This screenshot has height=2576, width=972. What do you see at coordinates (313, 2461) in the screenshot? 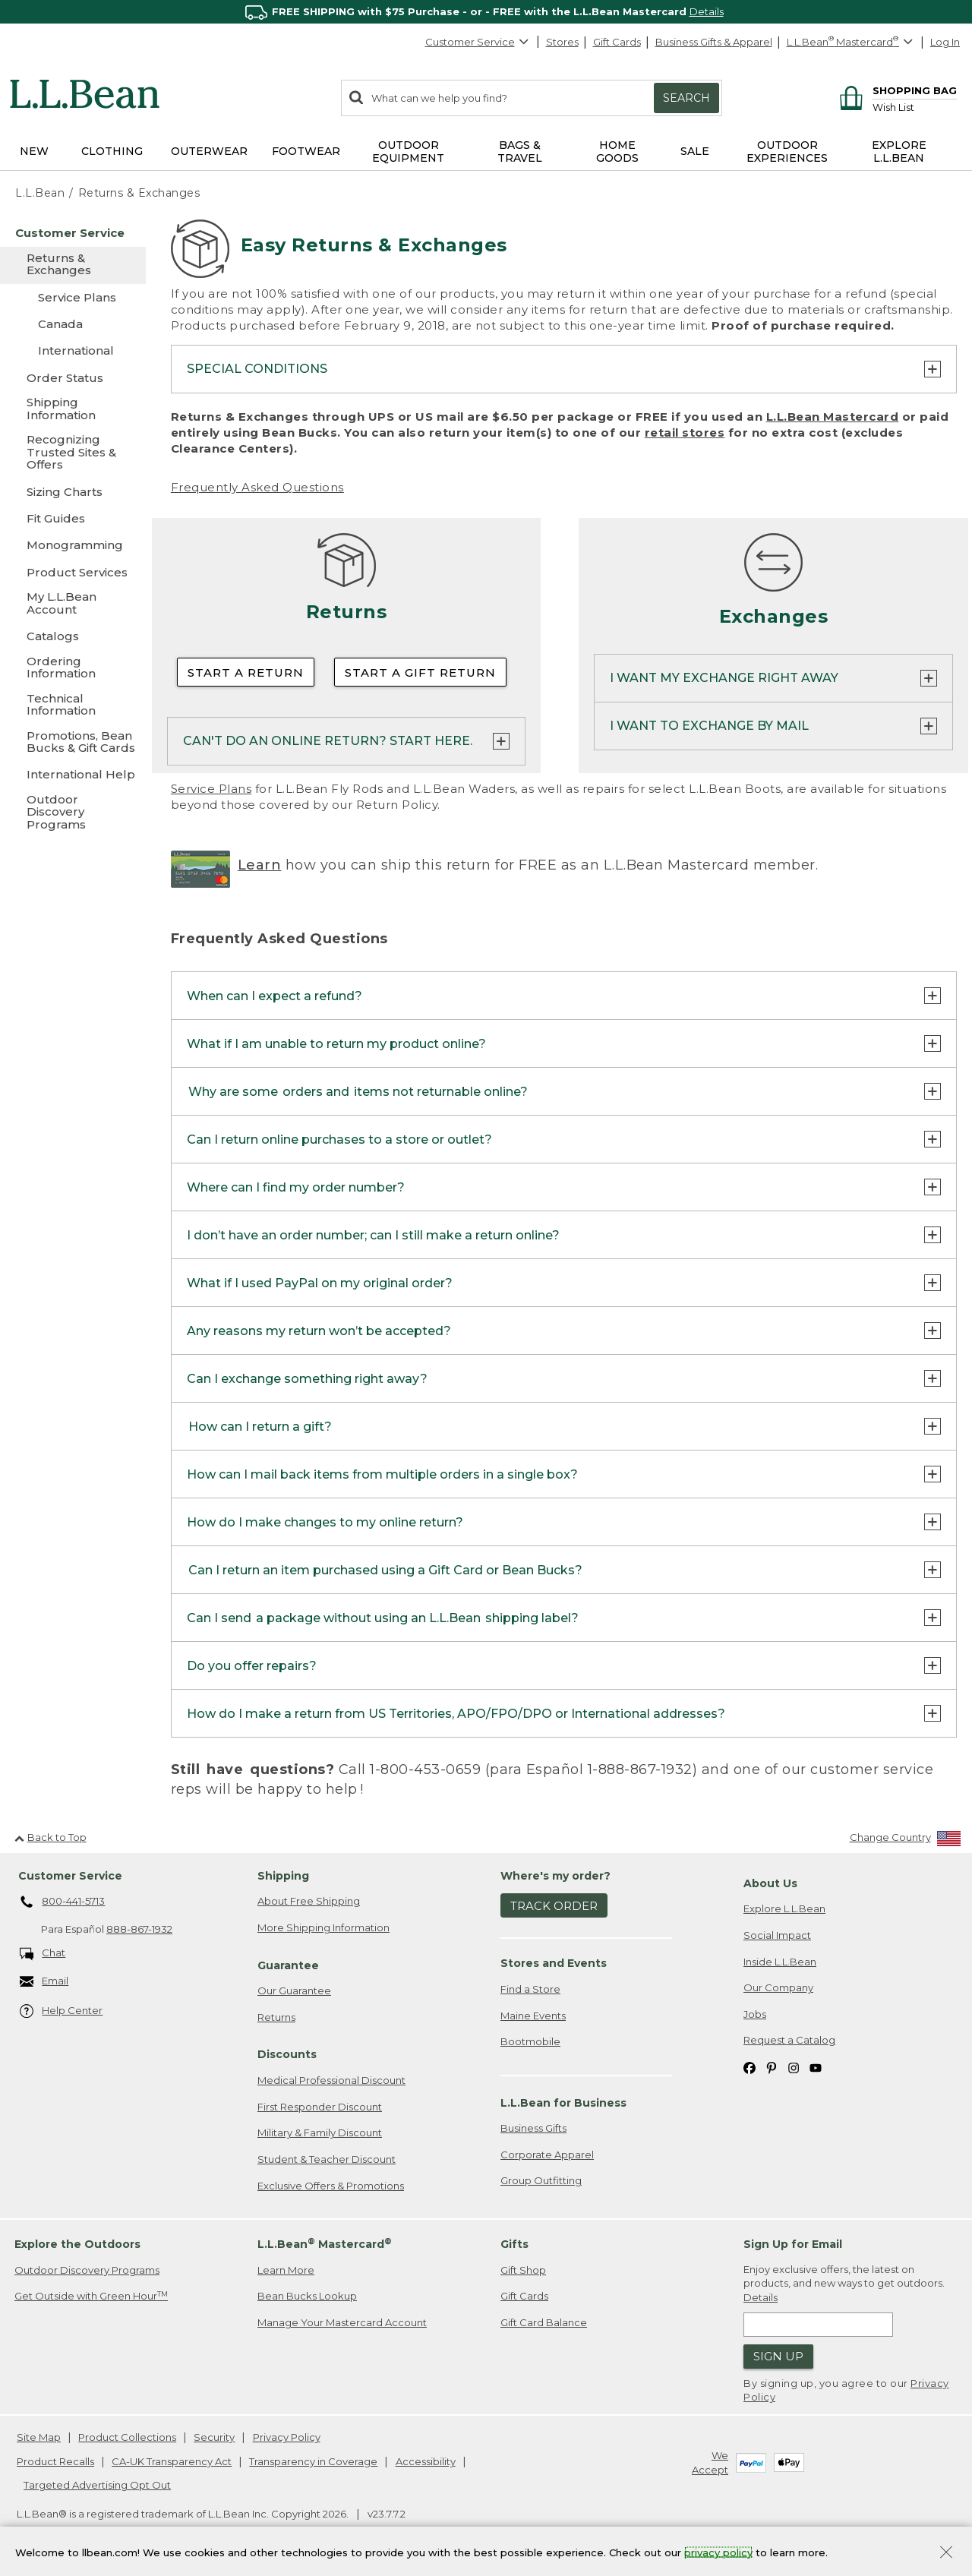
I see `Transparency in Coverage [Transparency in Coverage. Opens in a new window.]` at bounding box center [313, 2461].